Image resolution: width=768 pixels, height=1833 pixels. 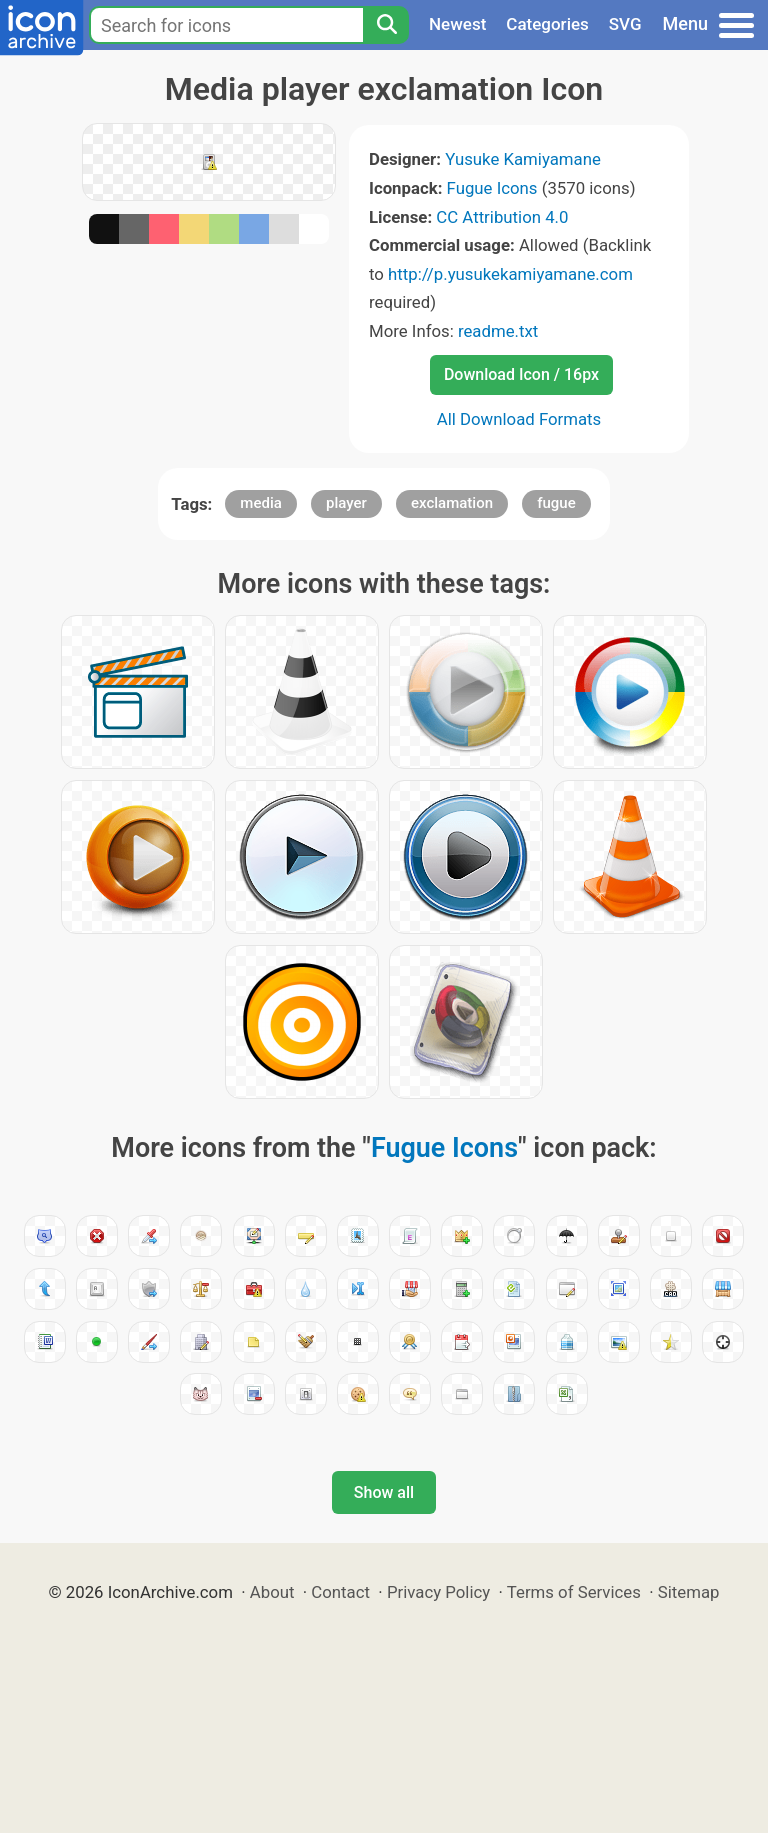 What do you see at coordinates (502, 217) in the screenshot?
I see `CC Attribution 4.0` at bounding box center [502, 217].